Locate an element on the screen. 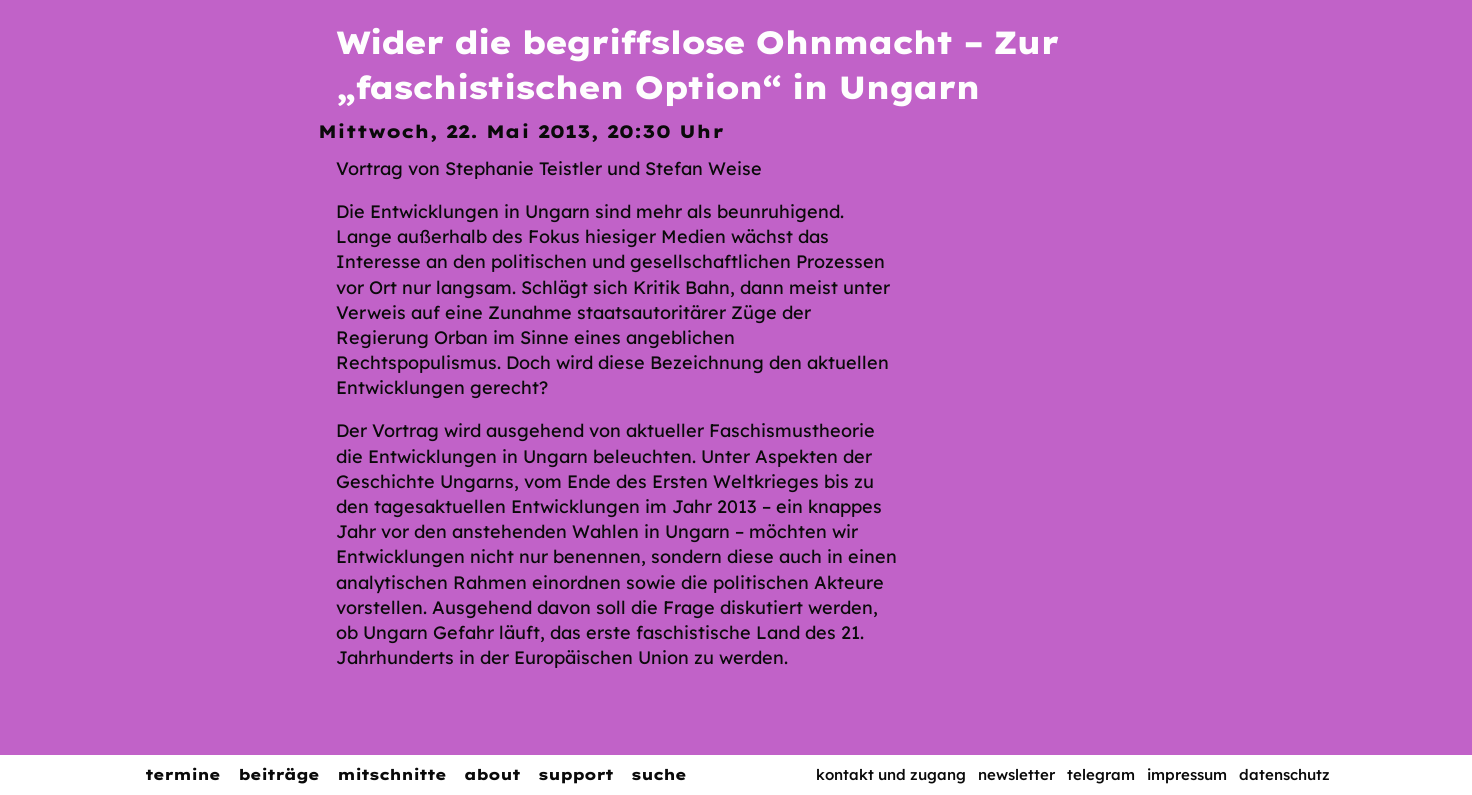  Termine is located at coordinates (182, 774).